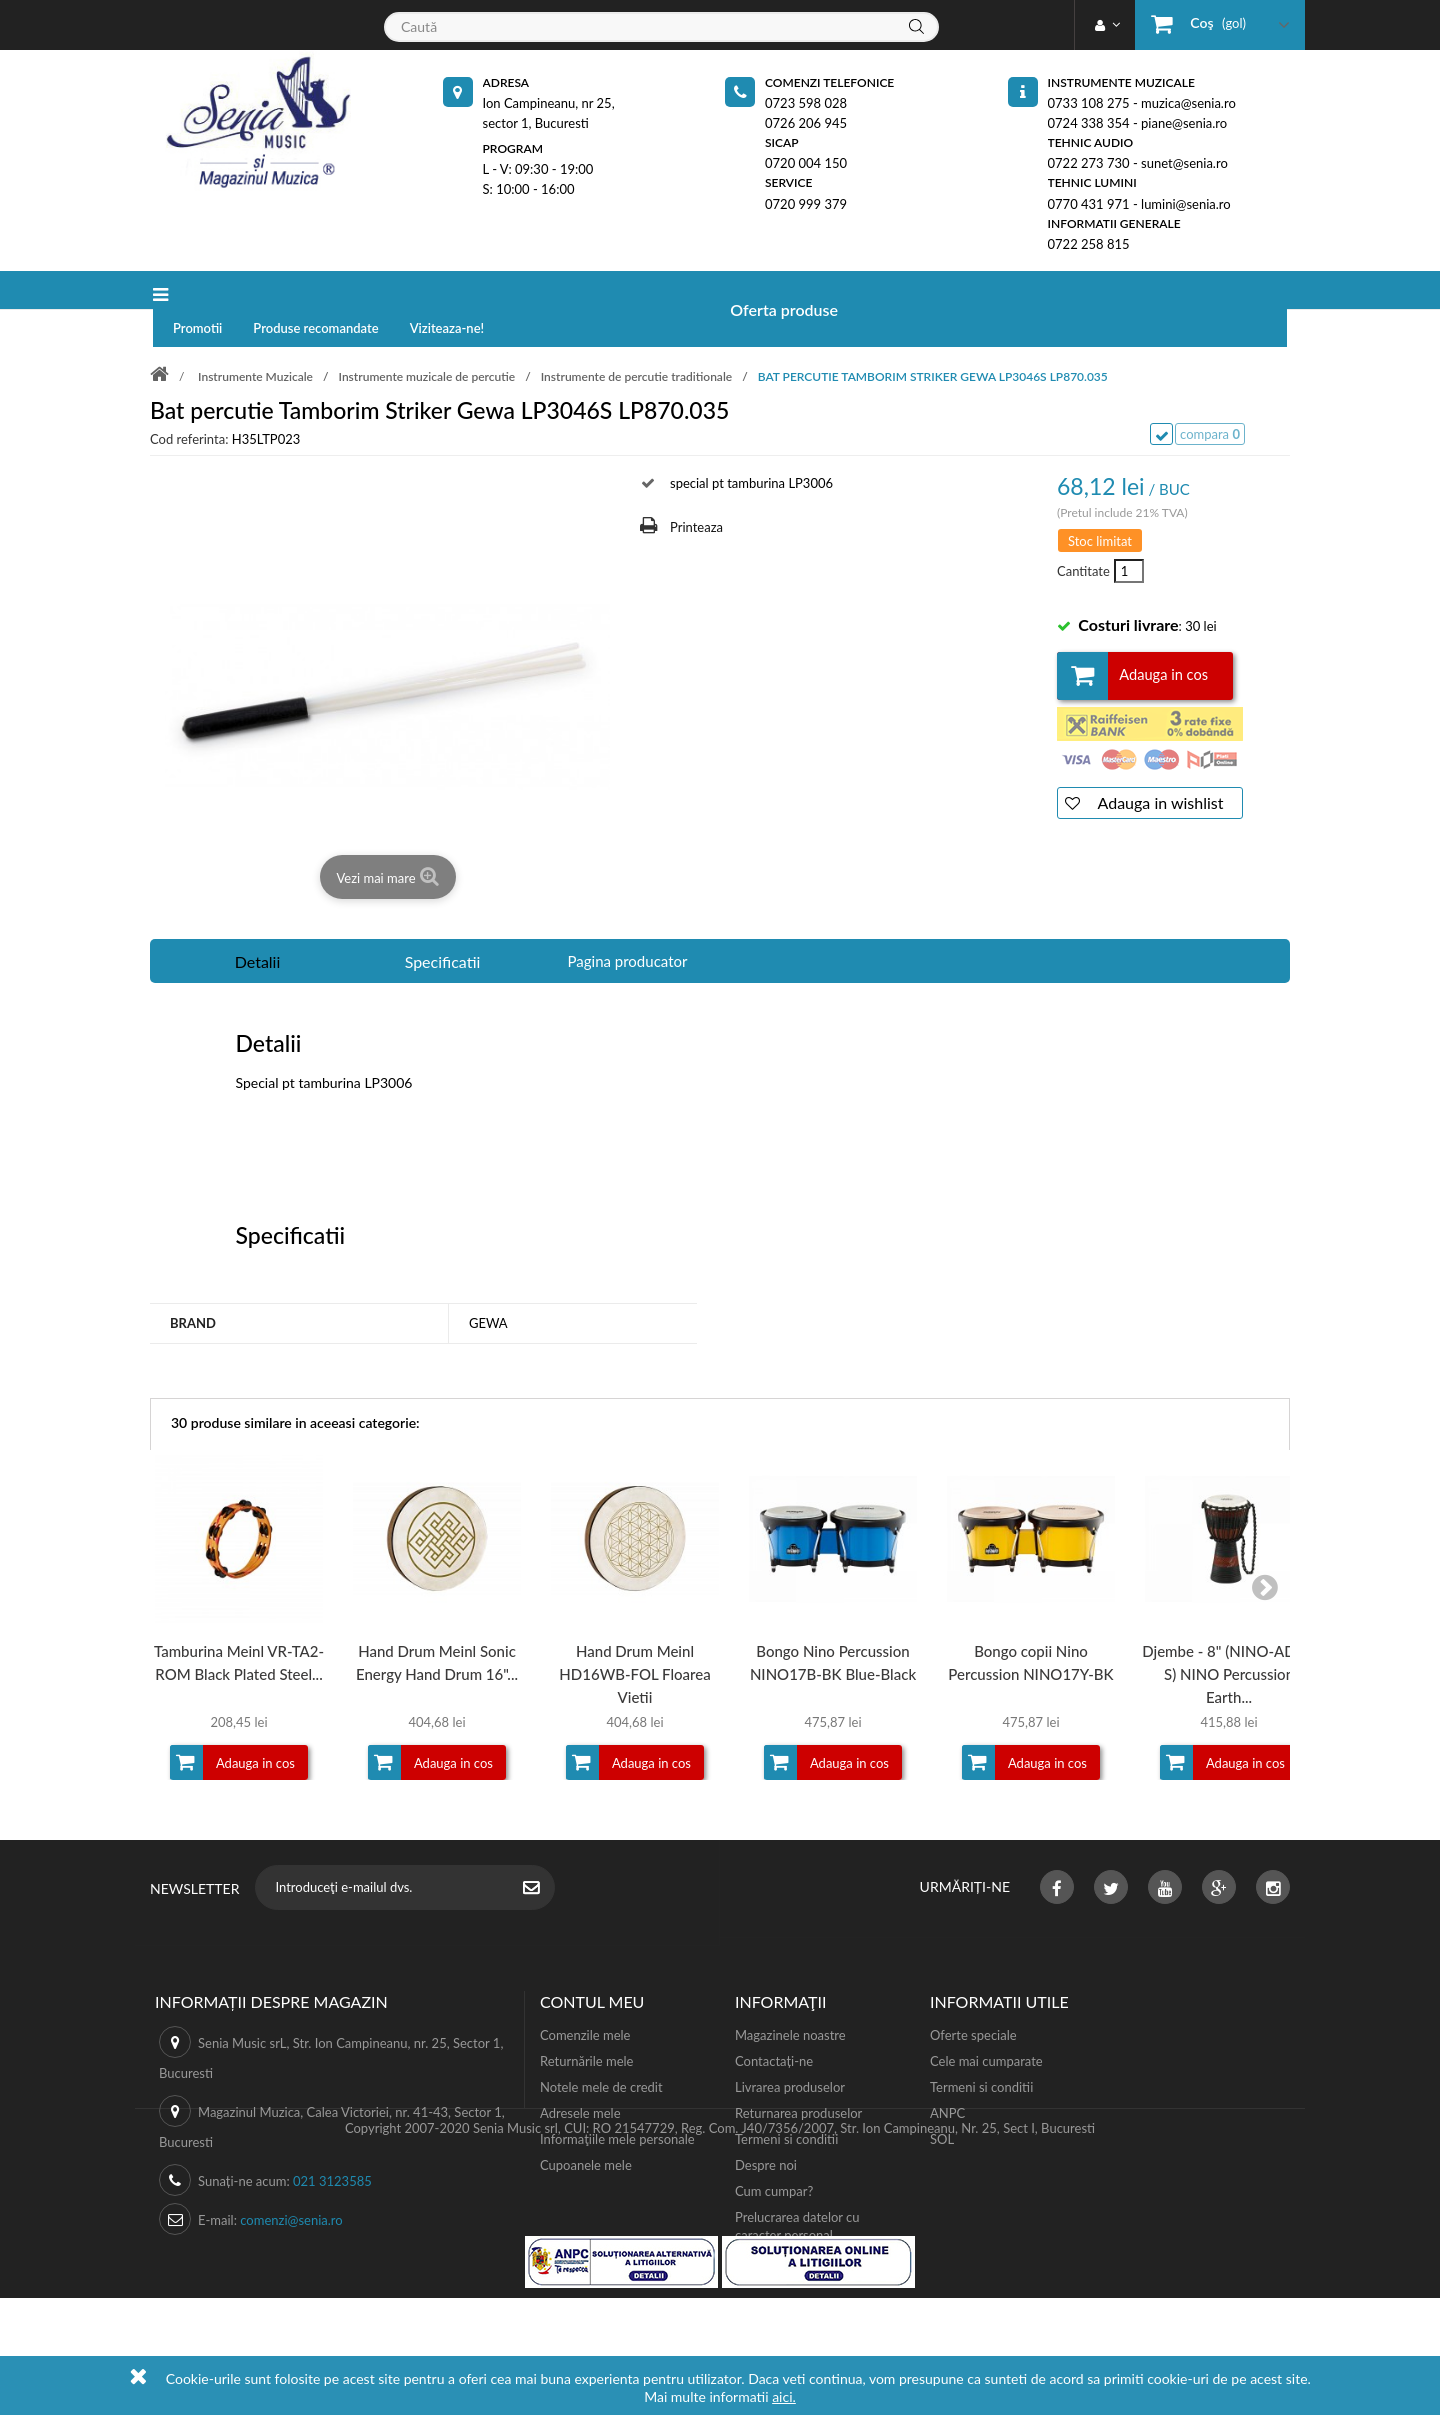 The height and width of the screenshot is (2415, 1440). I want to click on Oferte speciale, so click(973, 1999).